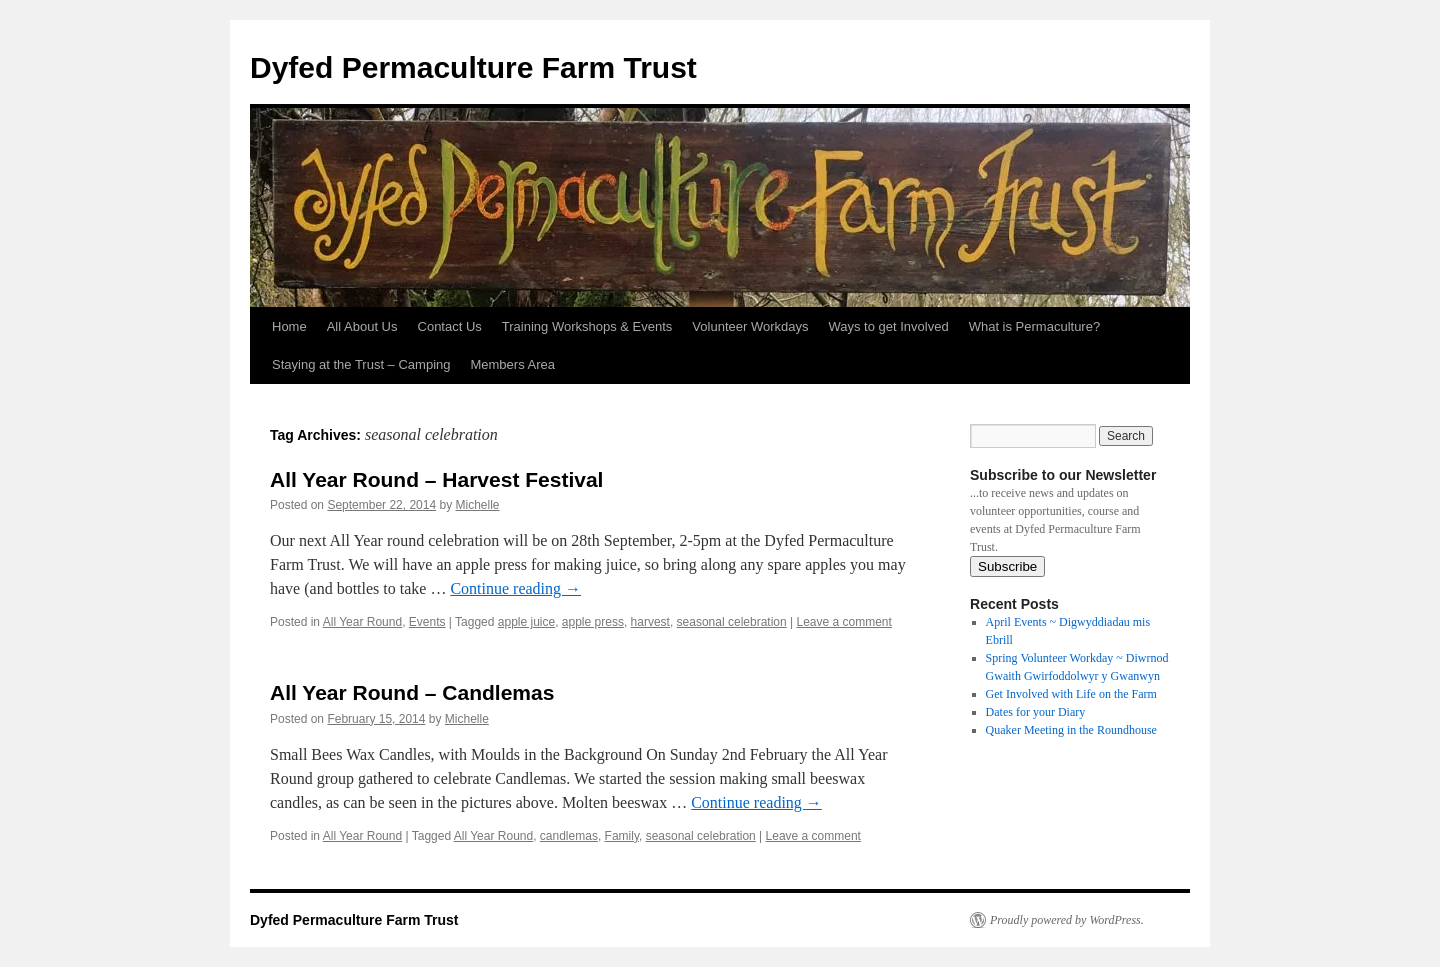 Image resolution: width=1440 pixels, height=967 pixels. I want to click on Ways to get Involved, so click(888, 326).